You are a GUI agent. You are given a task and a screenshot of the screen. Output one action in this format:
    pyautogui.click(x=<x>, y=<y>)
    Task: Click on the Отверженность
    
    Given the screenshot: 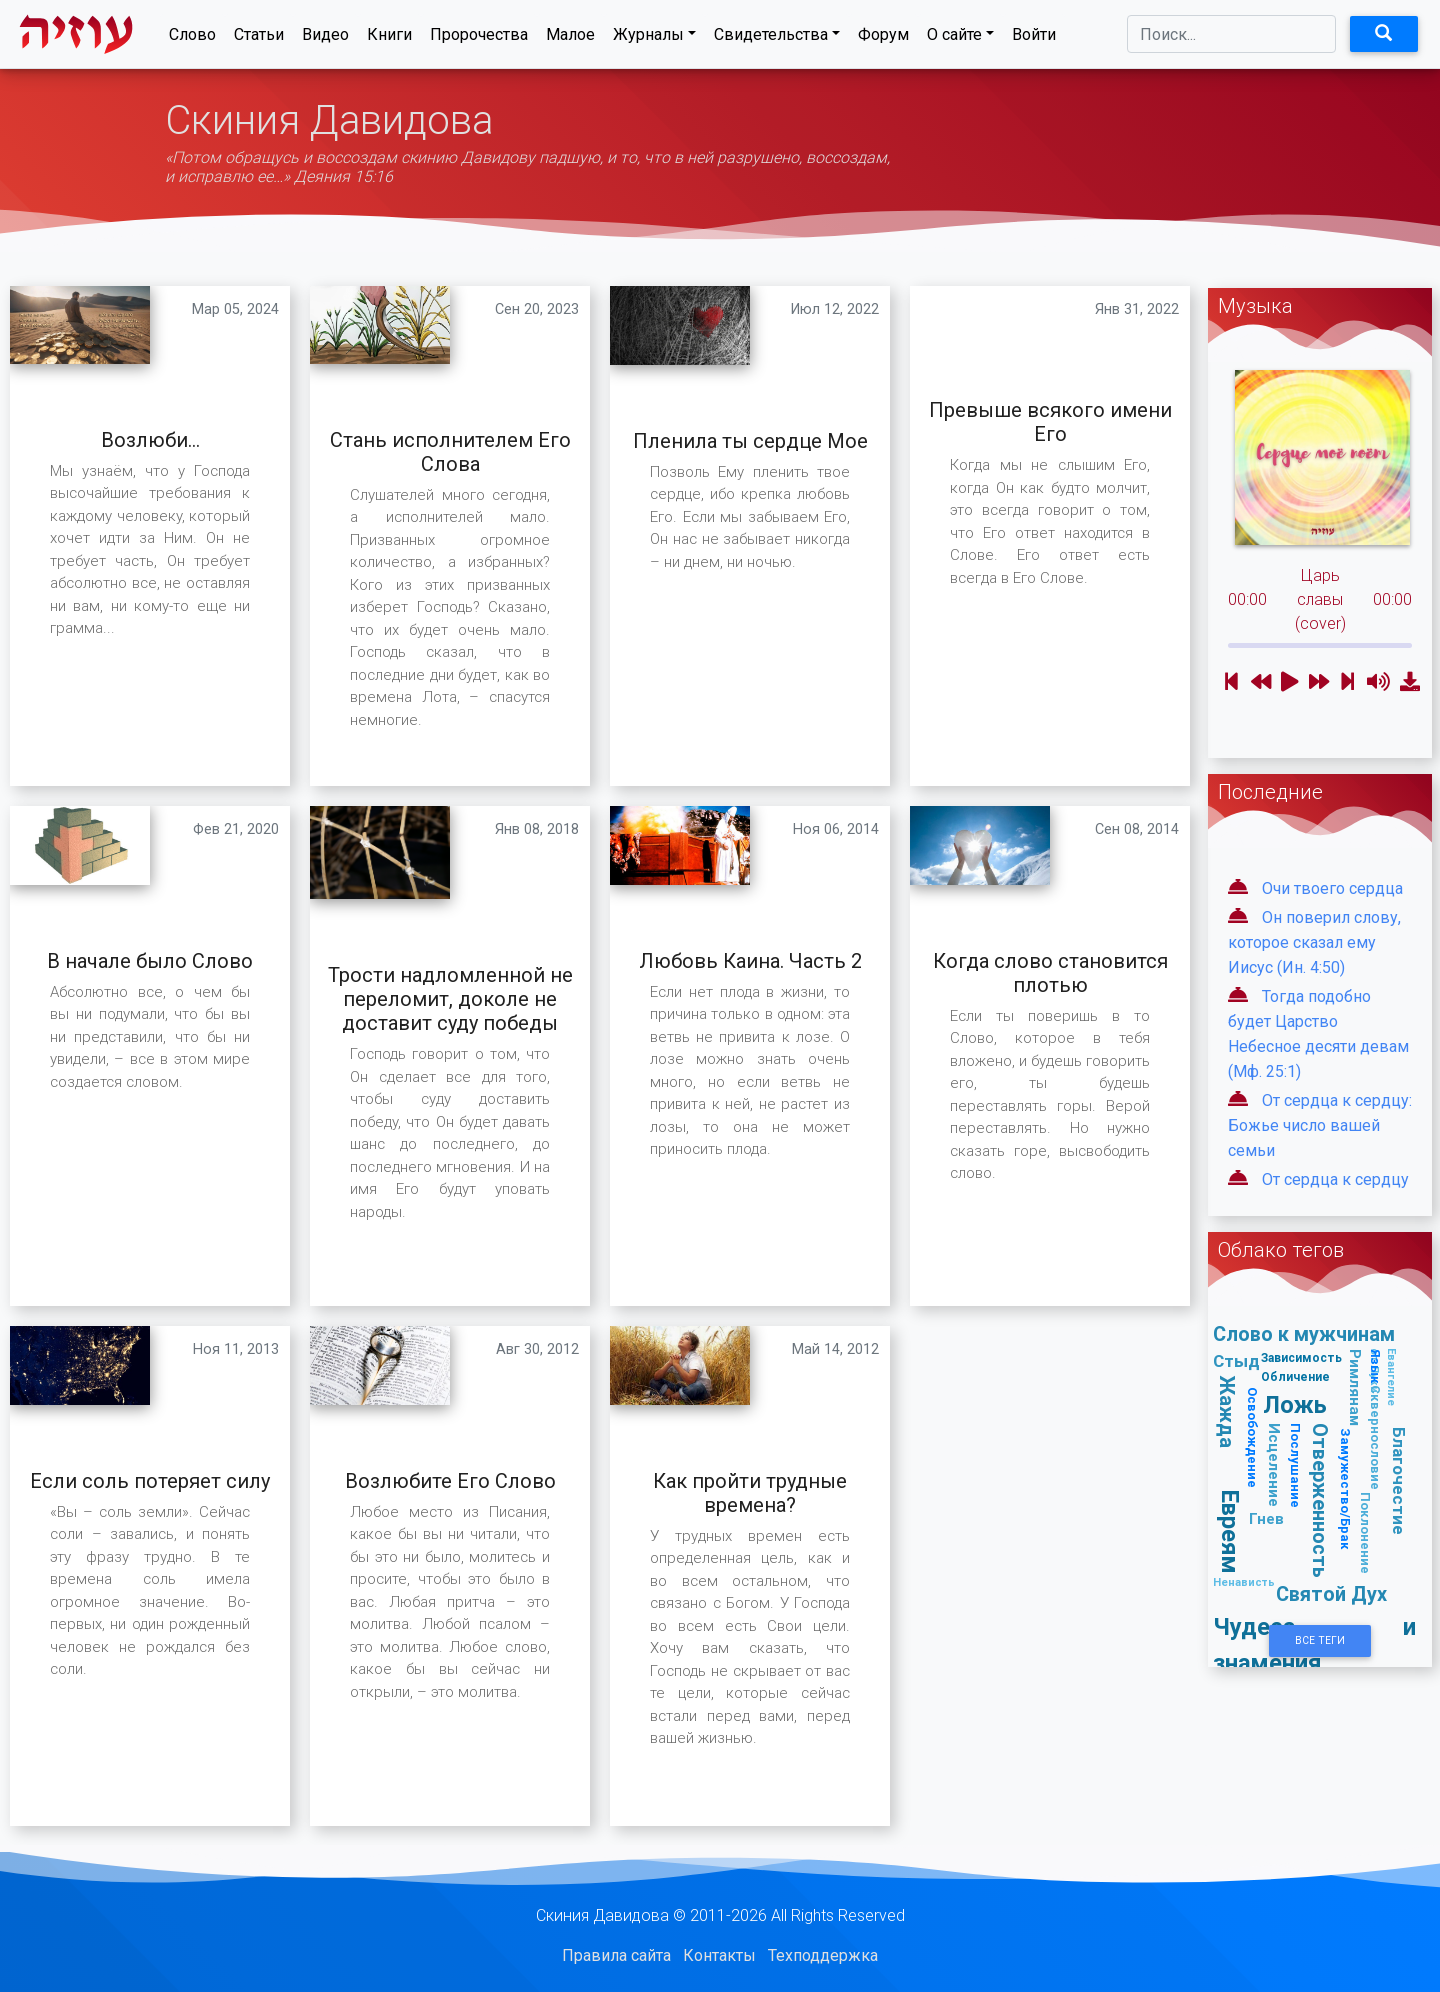 What is the action you would take?
    pyautogui.click(x=1320, y=1501)
    